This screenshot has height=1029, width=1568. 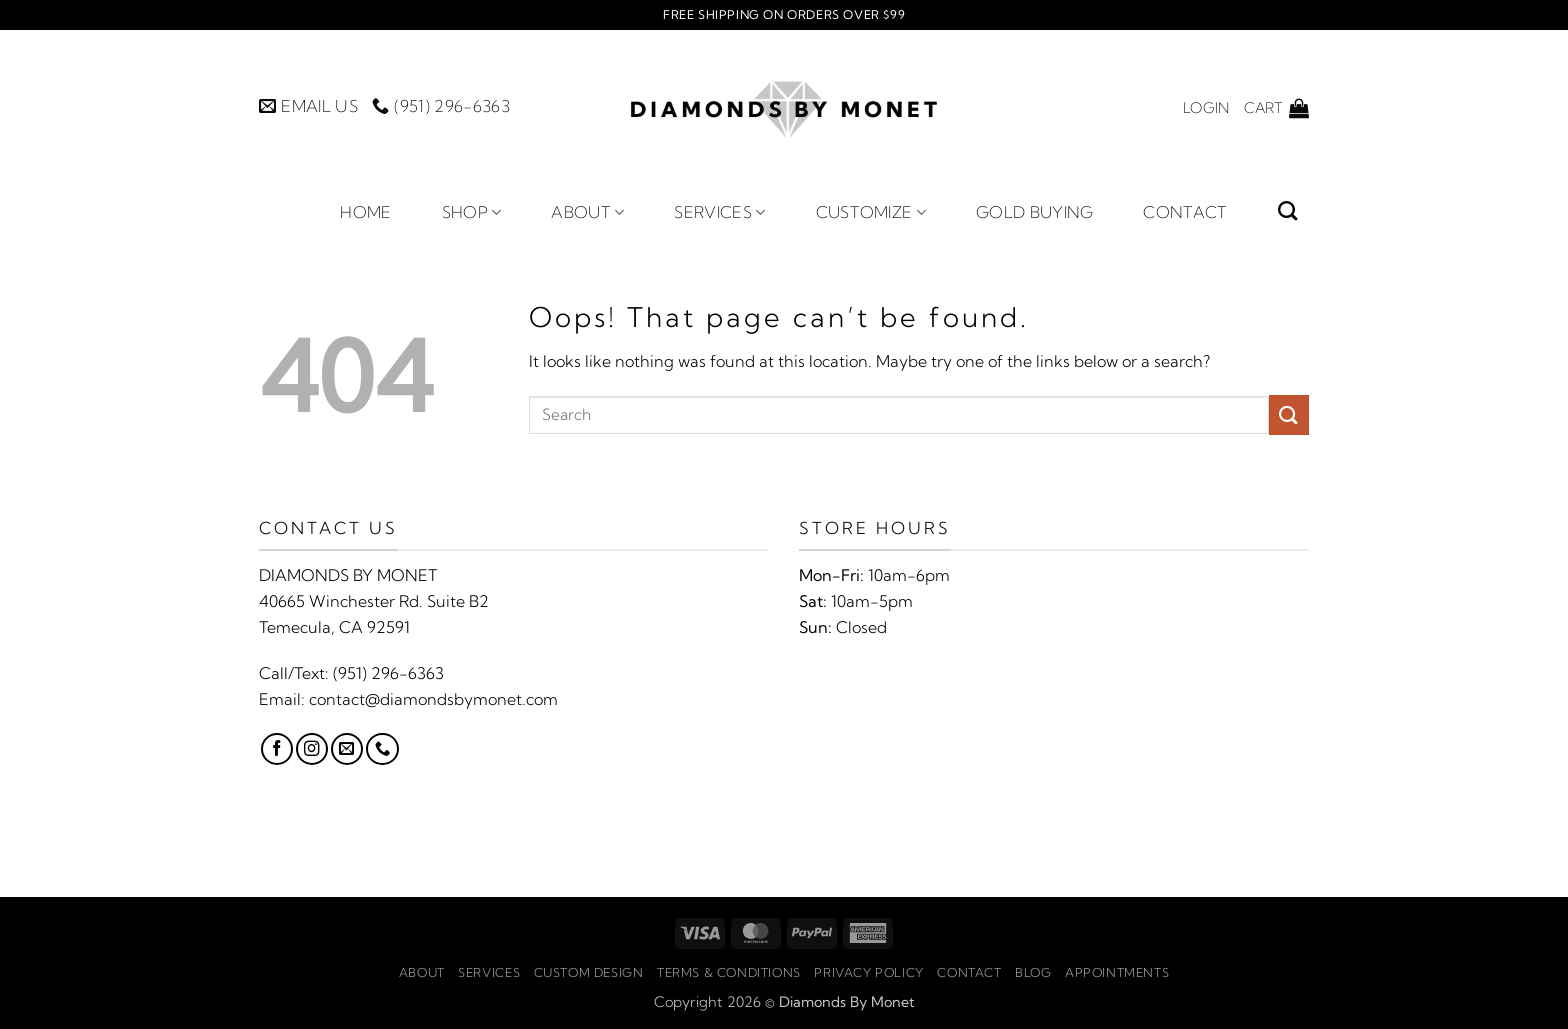 I want to click on [Submit], so click(x=1289, y=414).